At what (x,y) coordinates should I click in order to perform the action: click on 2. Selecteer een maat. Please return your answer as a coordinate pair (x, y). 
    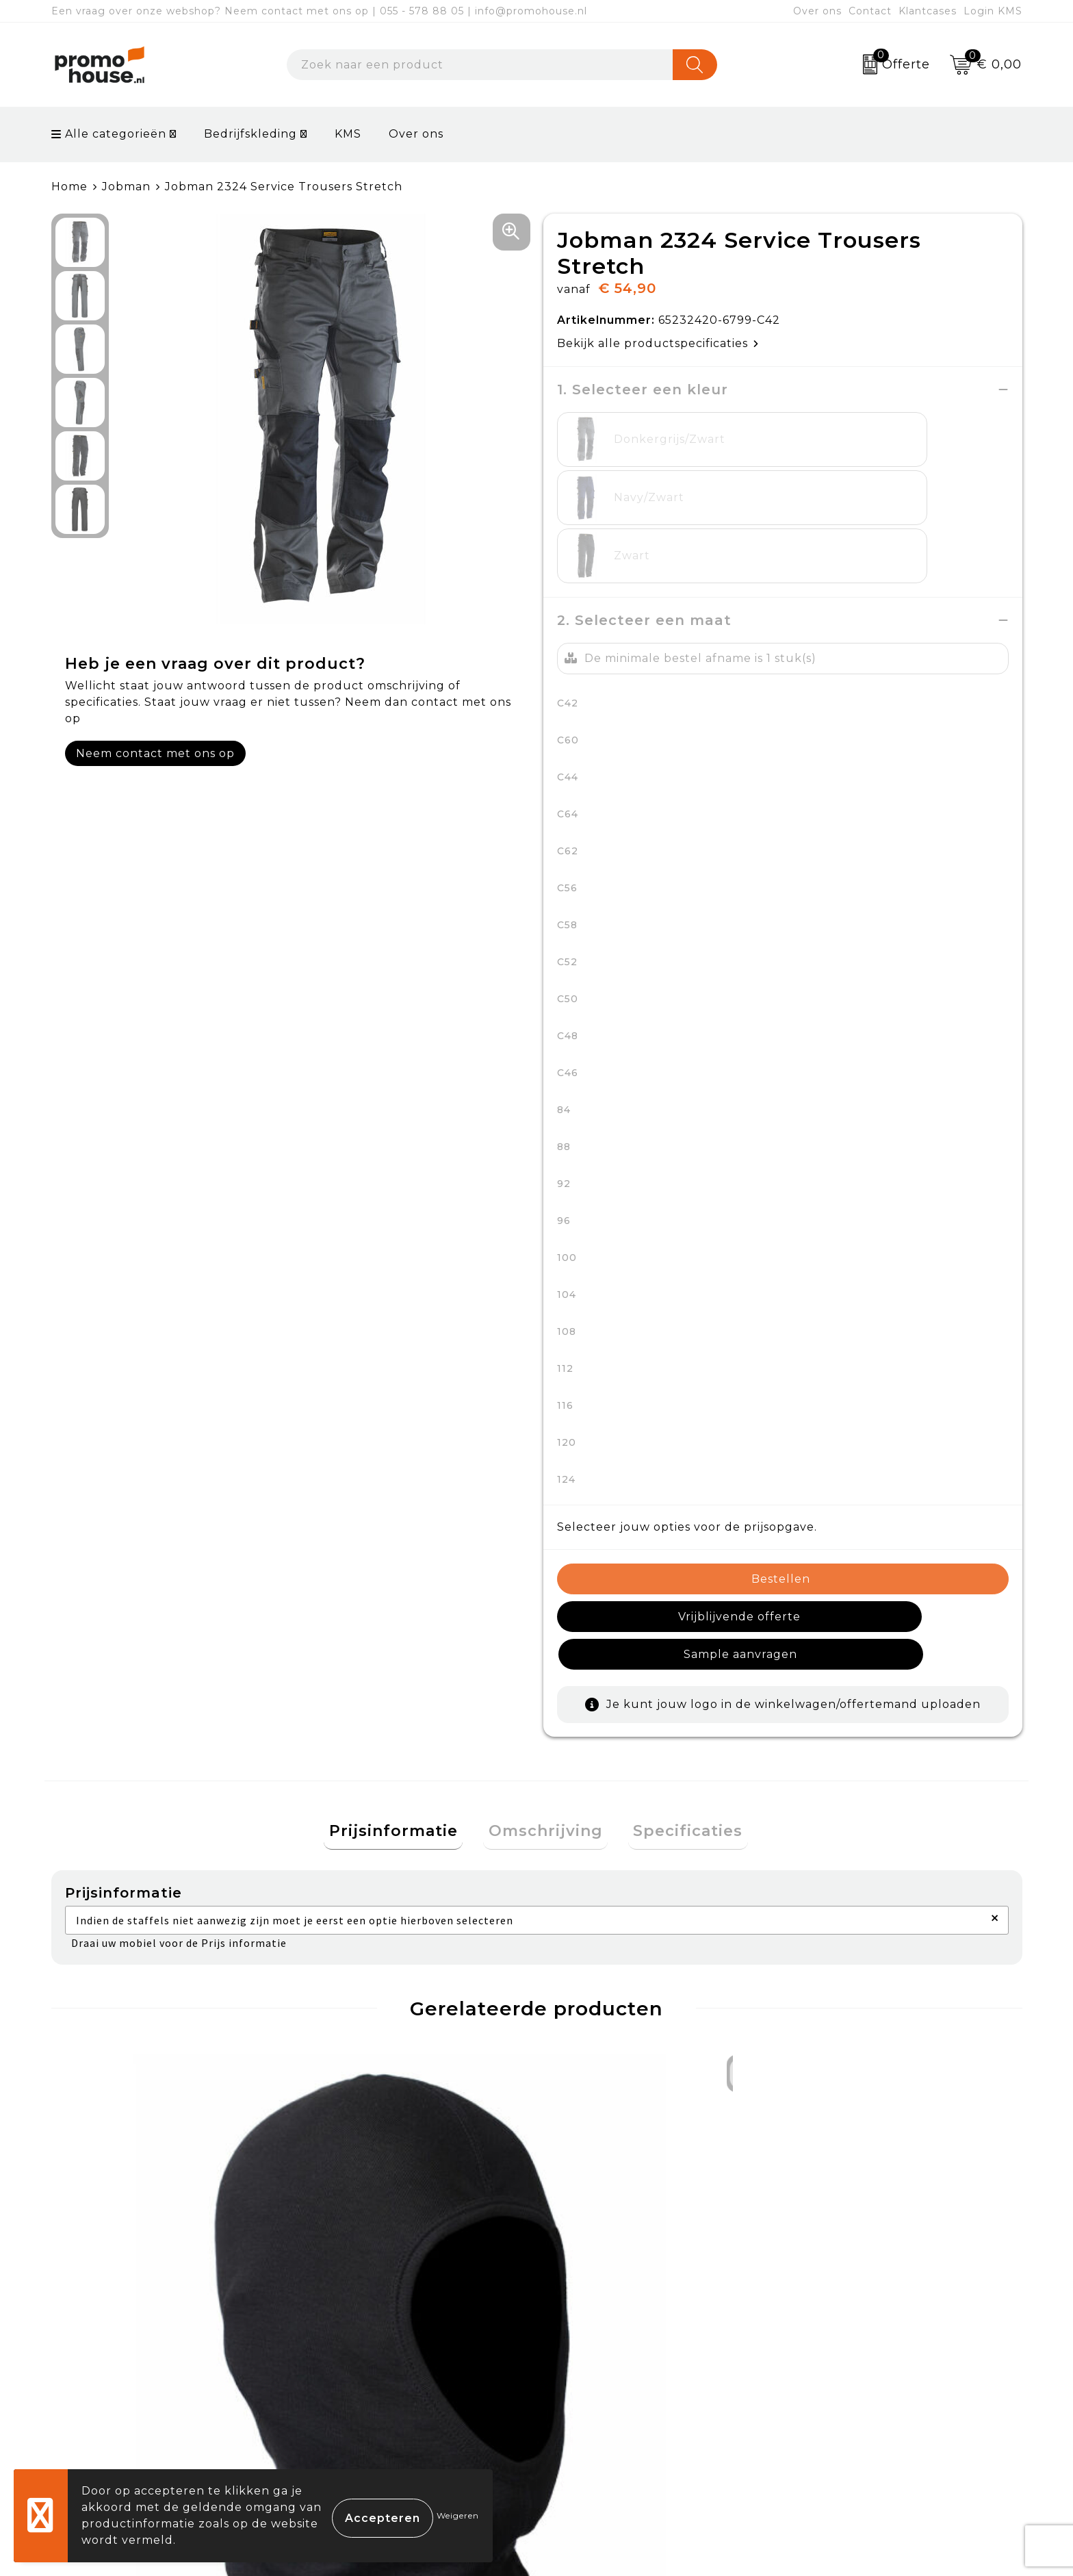
    Looking at the image, I should click on (644, 504).